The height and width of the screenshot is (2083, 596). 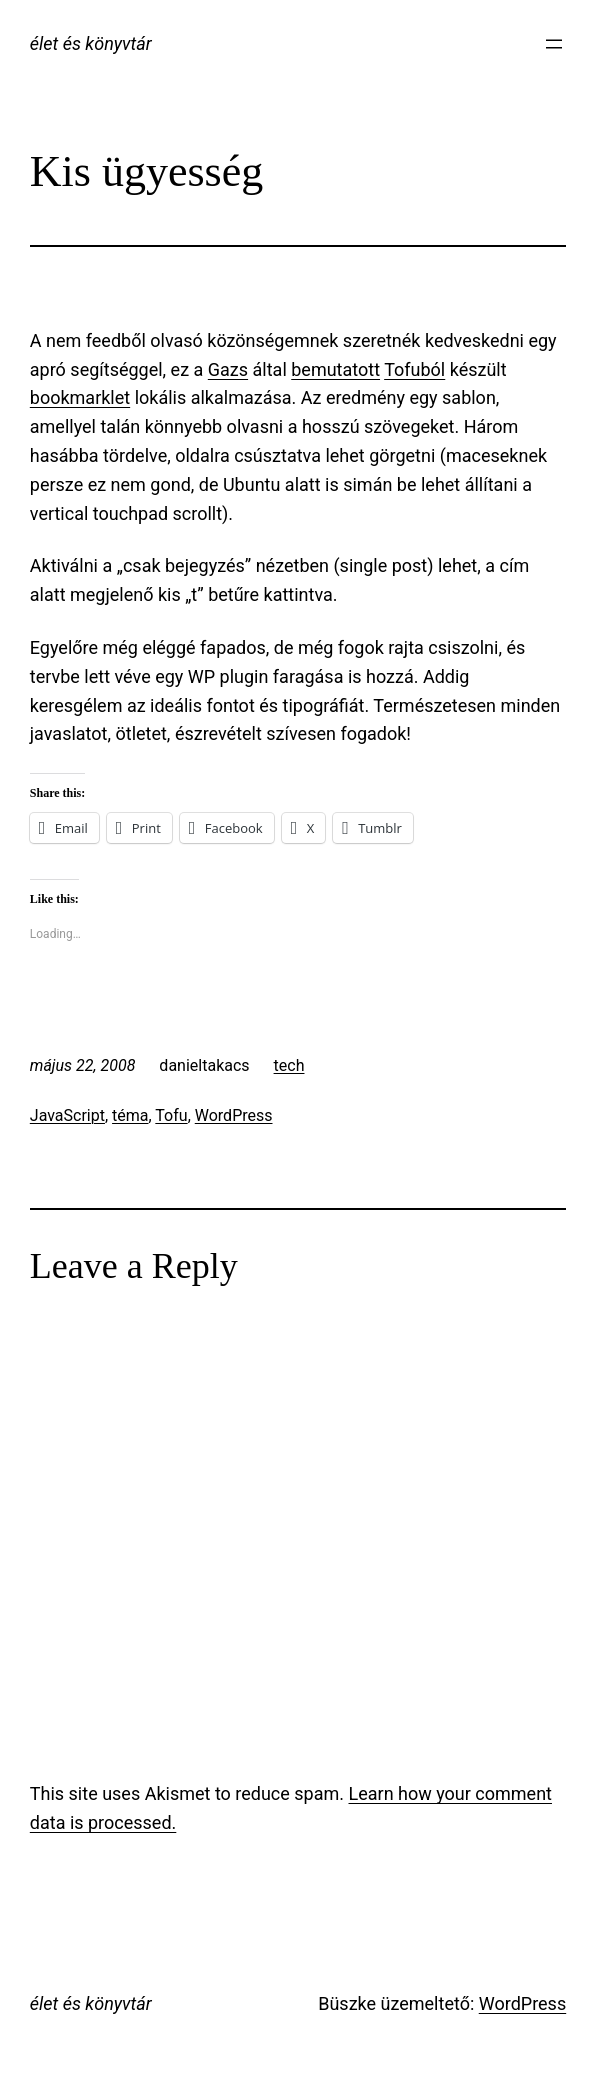 I want to click on WordPress, so click(x=234, y=1115).